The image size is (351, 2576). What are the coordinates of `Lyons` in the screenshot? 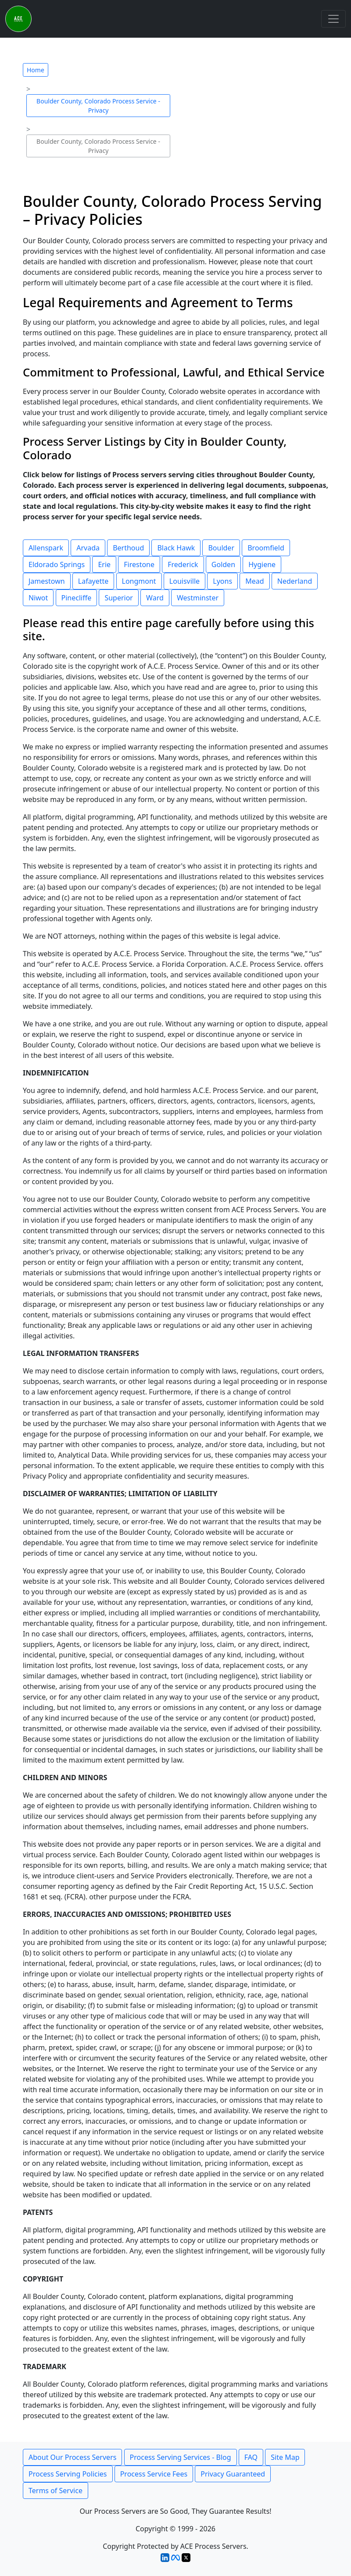 It's located at (222, 581).